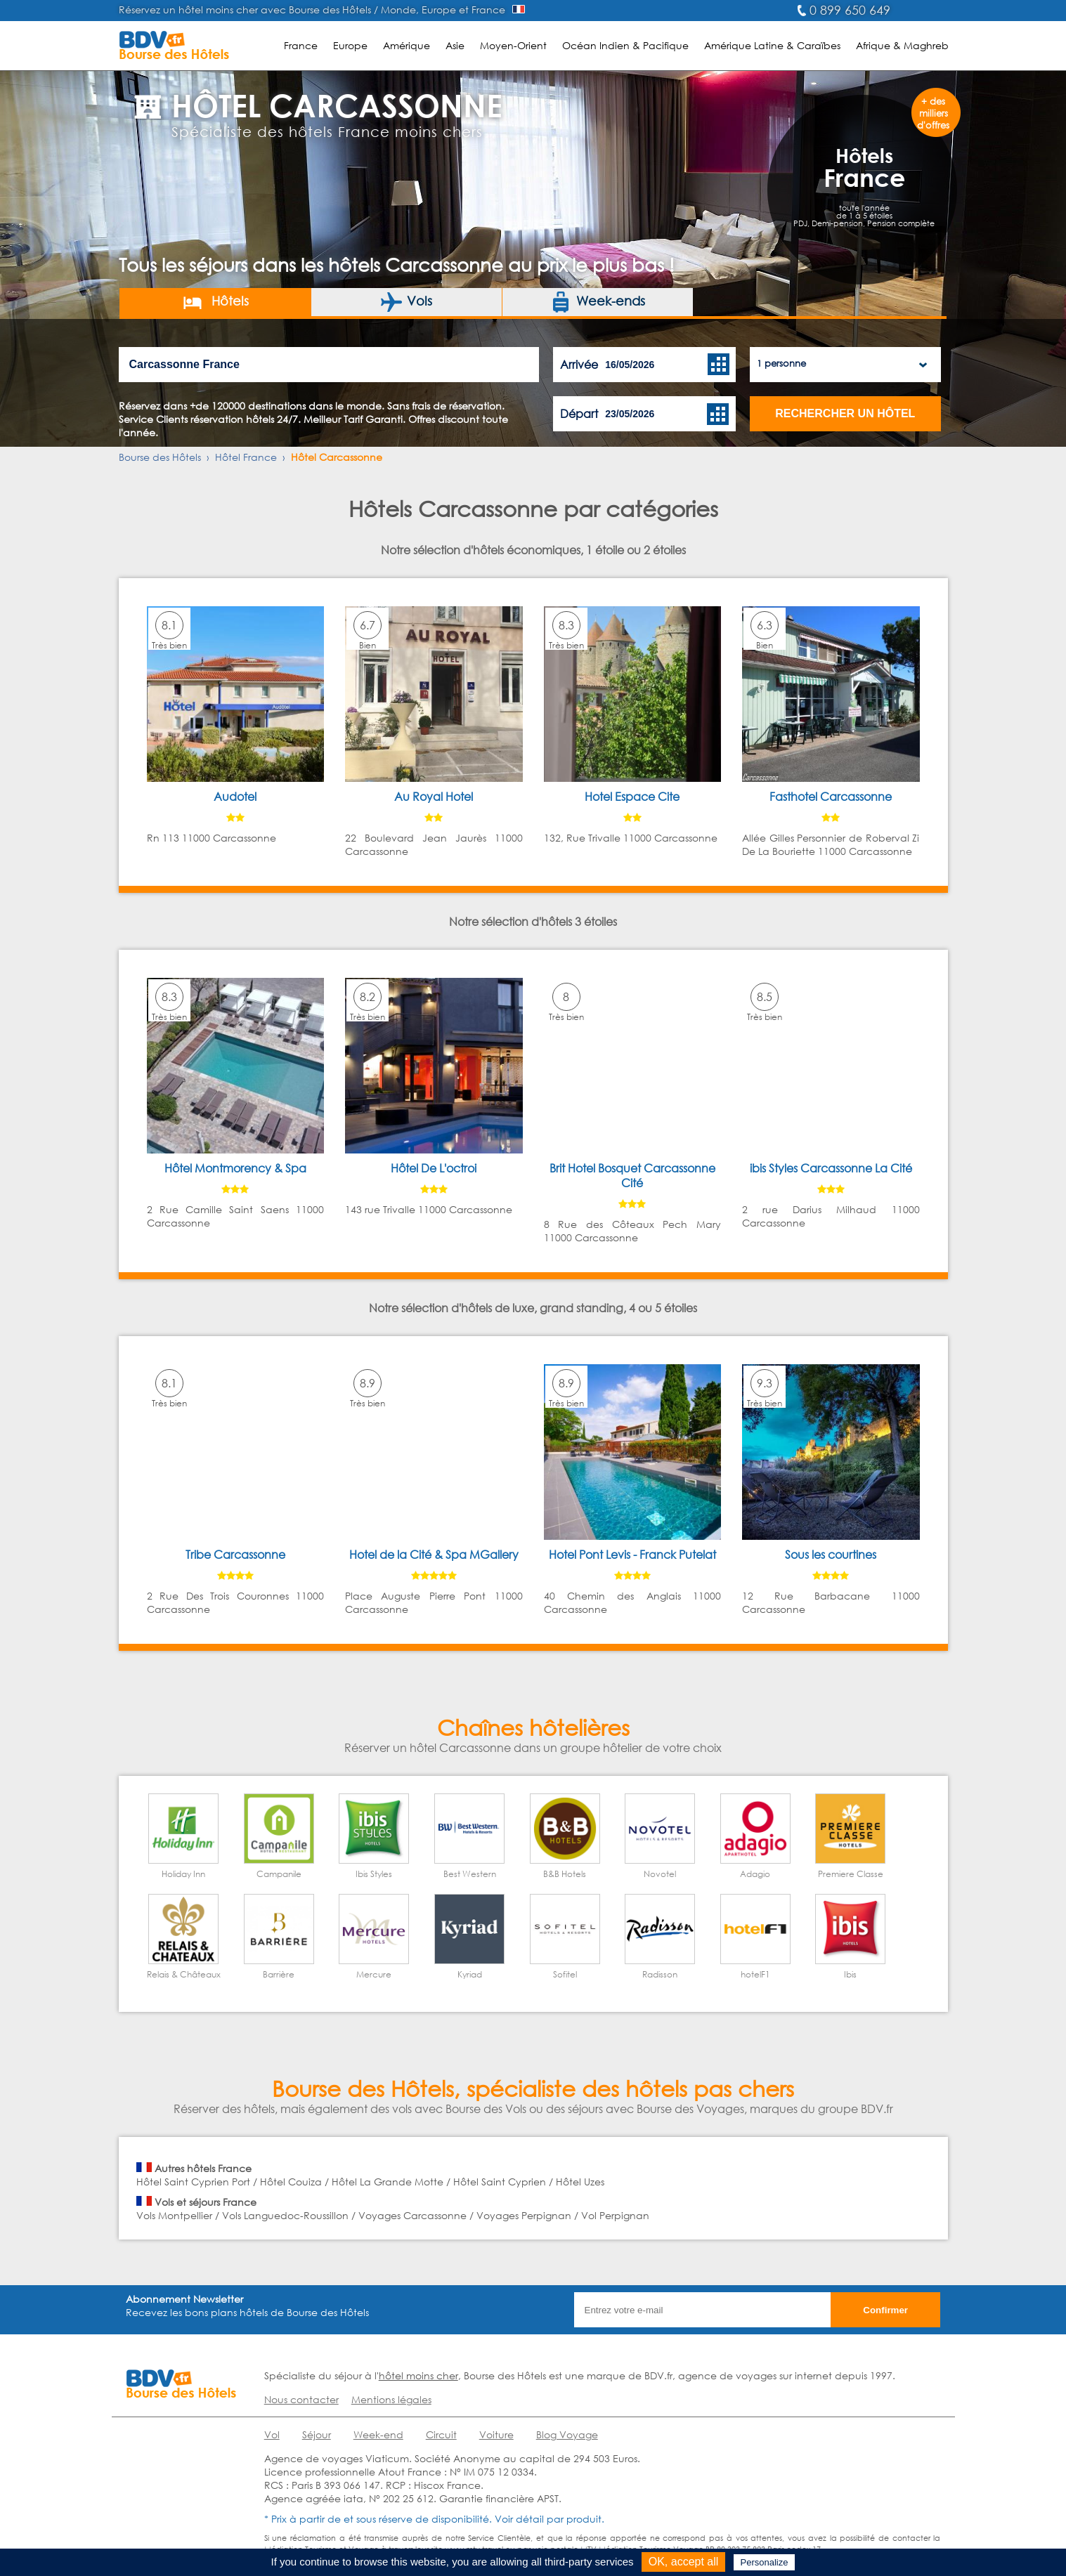 The image size is (1066, 2576). I want to click on Novotel, so click(660, 1874).